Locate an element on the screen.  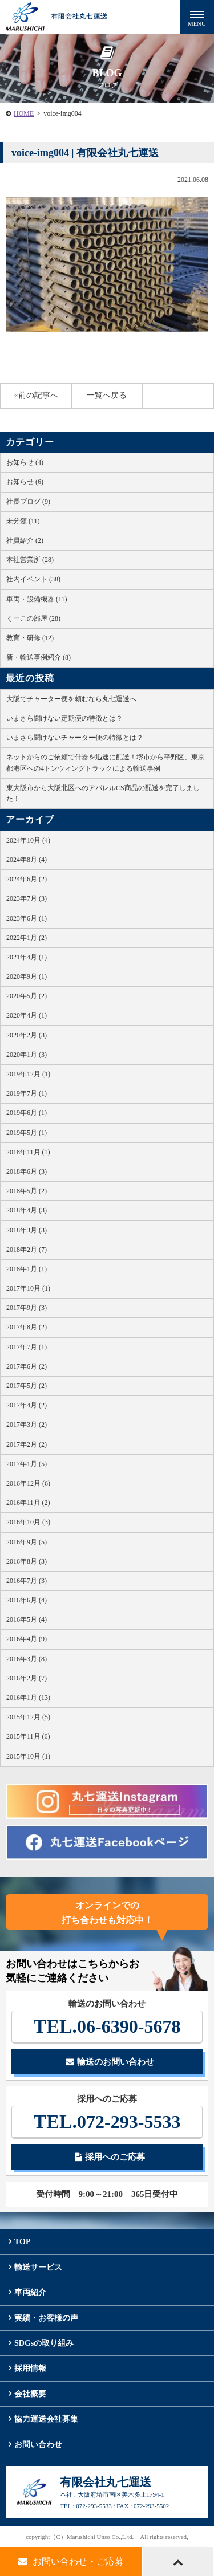
いまさら聞けないチャーター便の特徴とは？ is located at coordinates (74, 738).